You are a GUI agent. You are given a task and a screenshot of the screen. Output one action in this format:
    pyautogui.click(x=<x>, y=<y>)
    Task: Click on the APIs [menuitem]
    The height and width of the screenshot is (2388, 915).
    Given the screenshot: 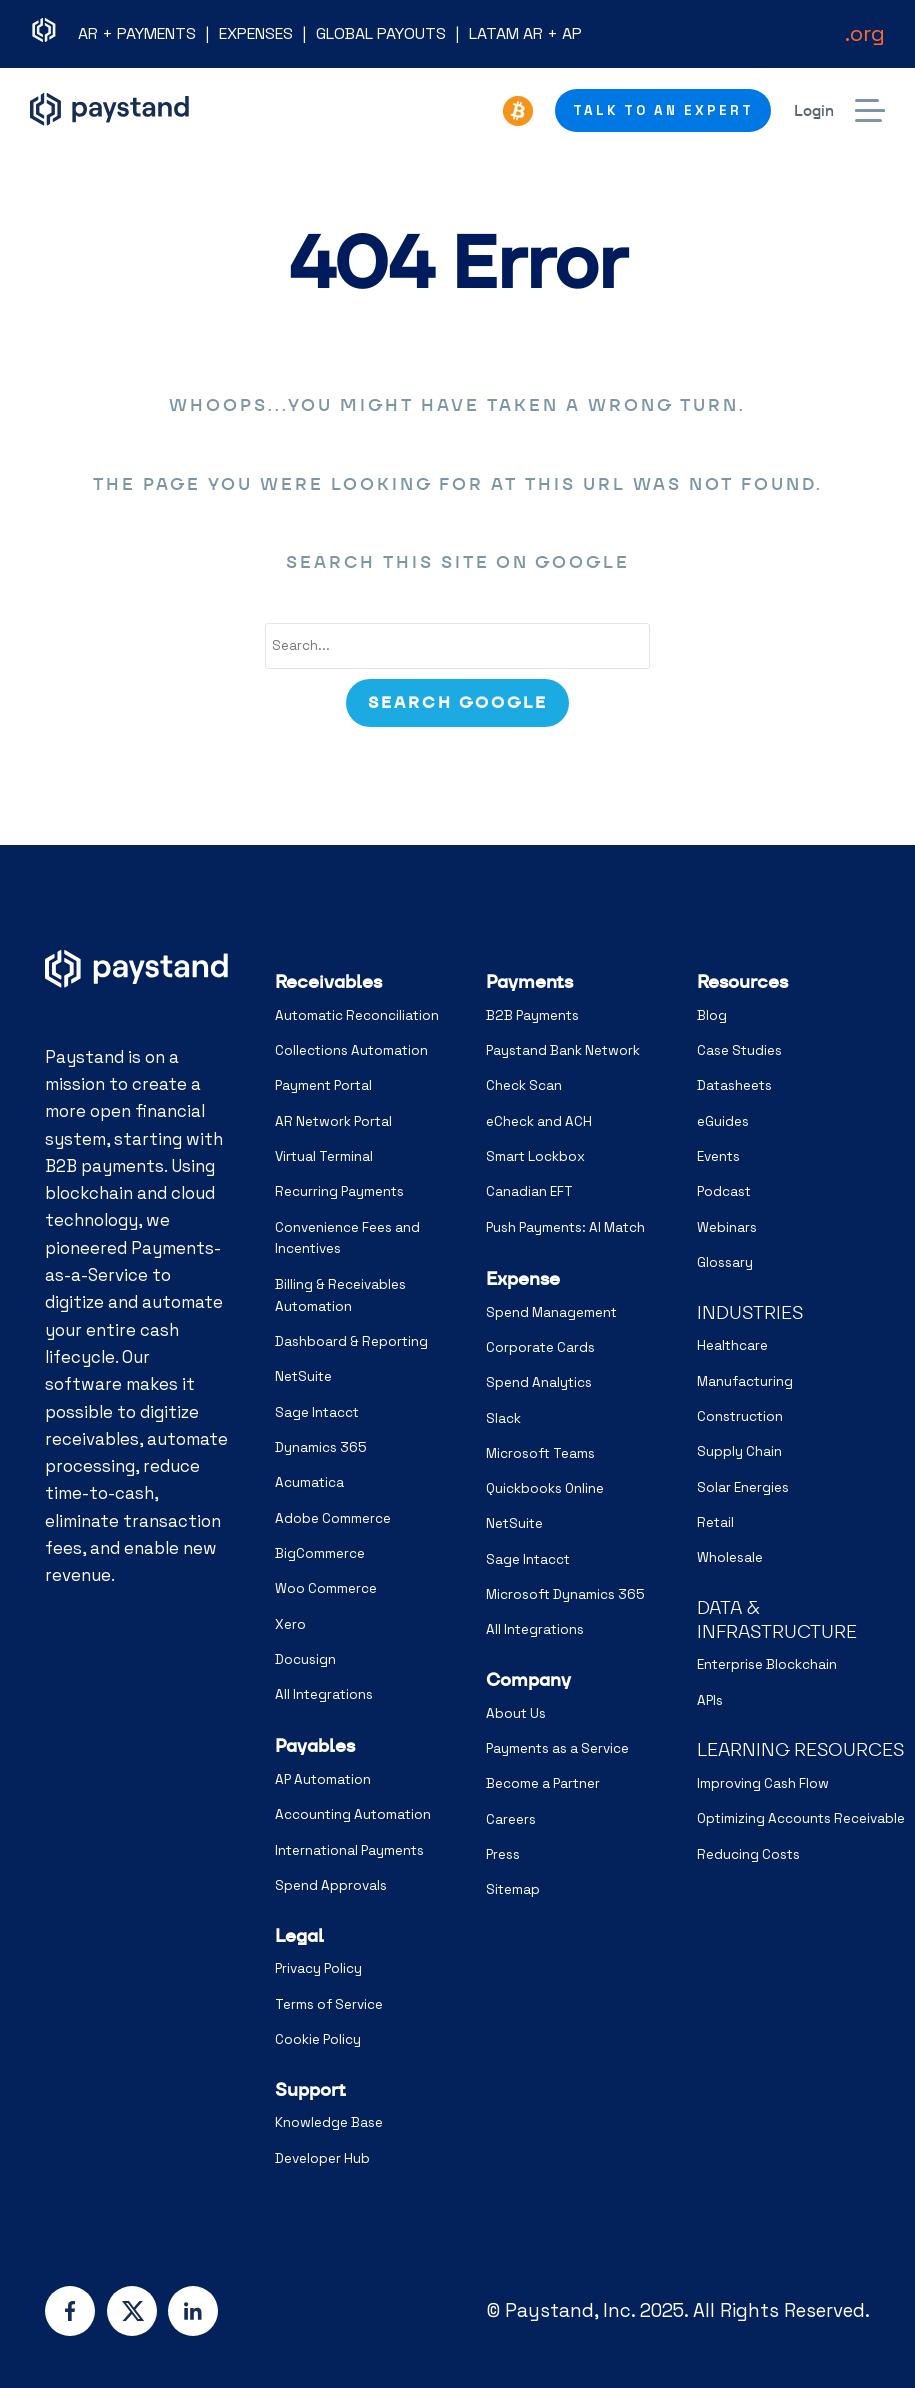 What is the action you would take?
    pyautogui.click(x=710, y=1700)
    